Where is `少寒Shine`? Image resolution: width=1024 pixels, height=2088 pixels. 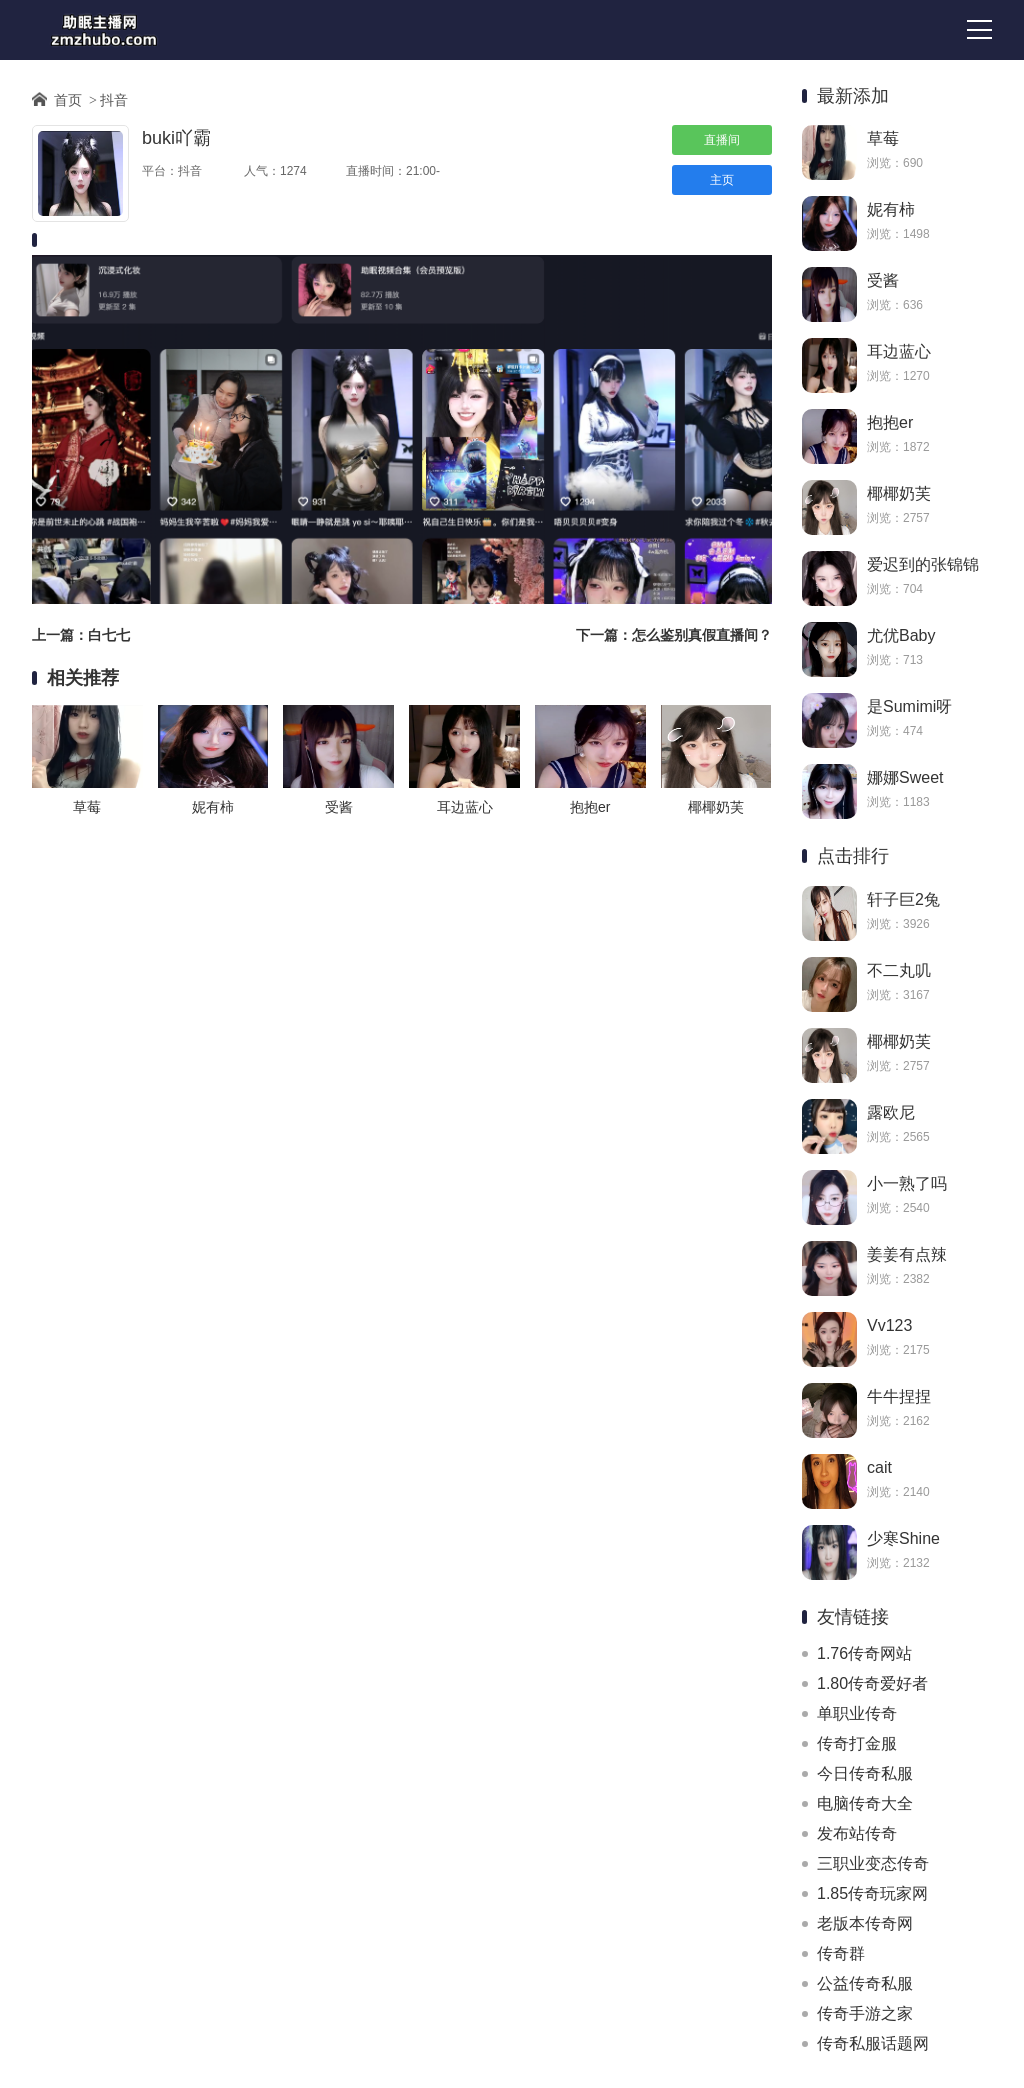
少寒Shine is located at coordinates (903, 1538).